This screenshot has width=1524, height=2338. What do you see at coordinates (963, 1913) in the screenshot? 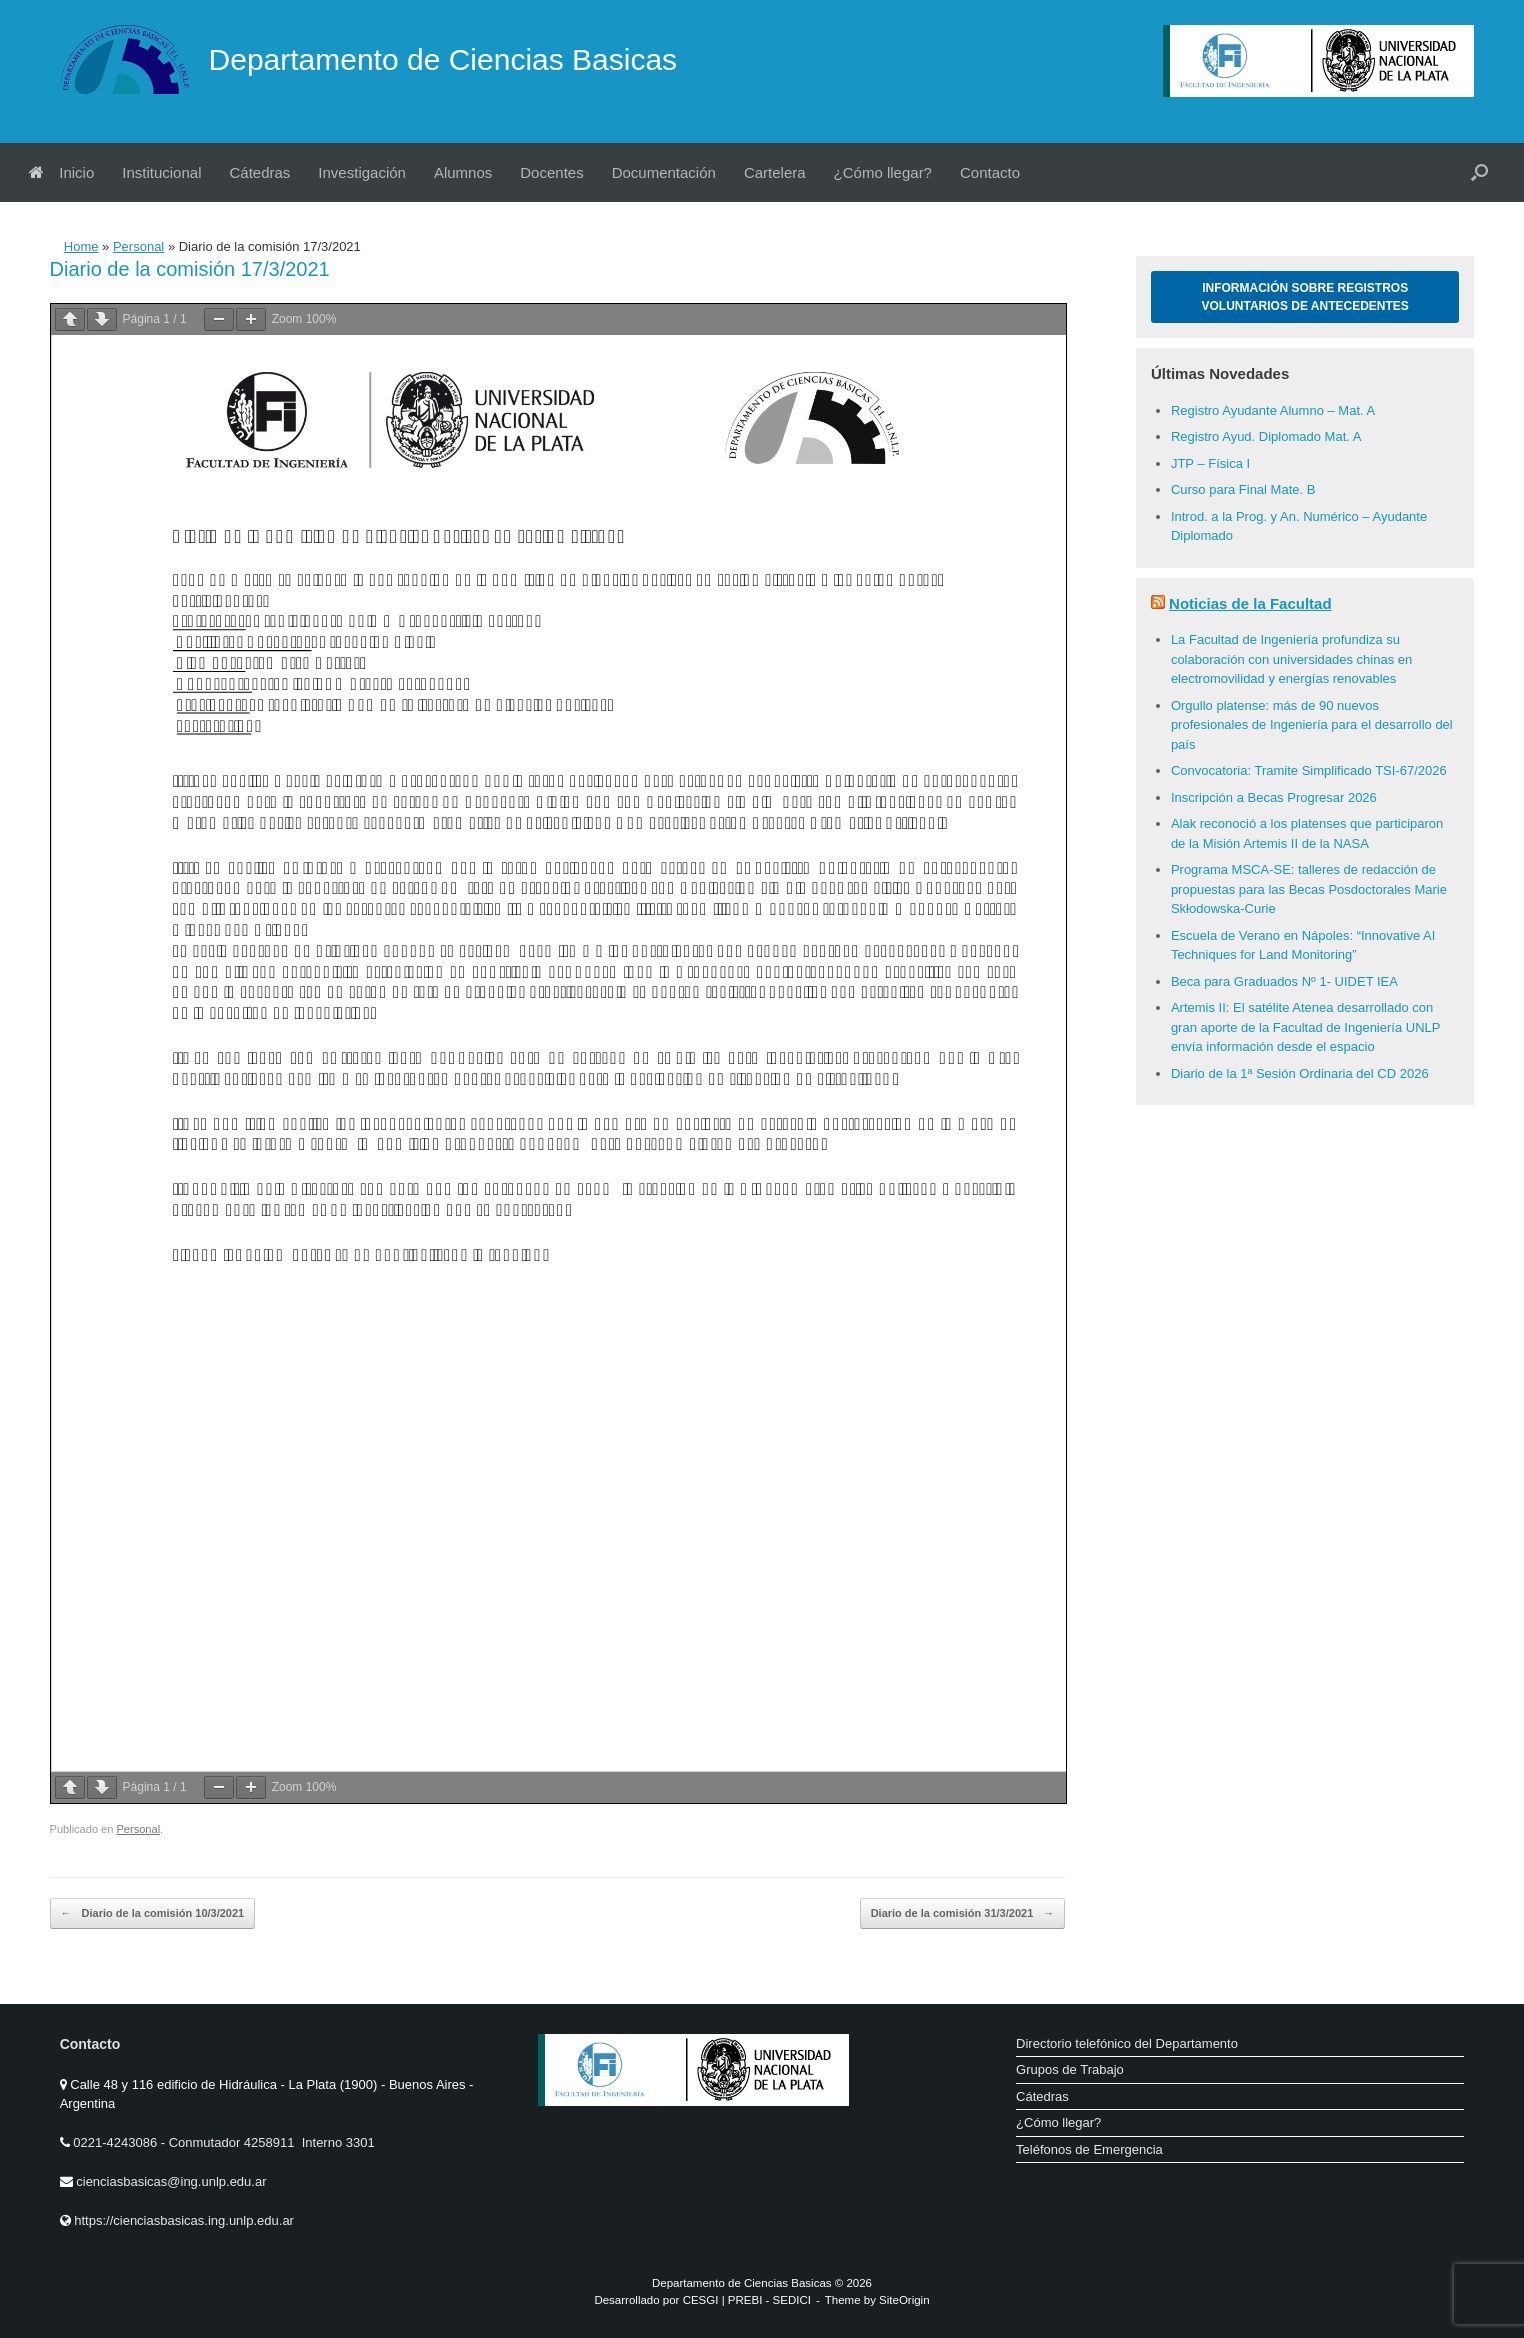
I see `Diario de la comisión 31/3/2021` at bounding box center [963, 1913].